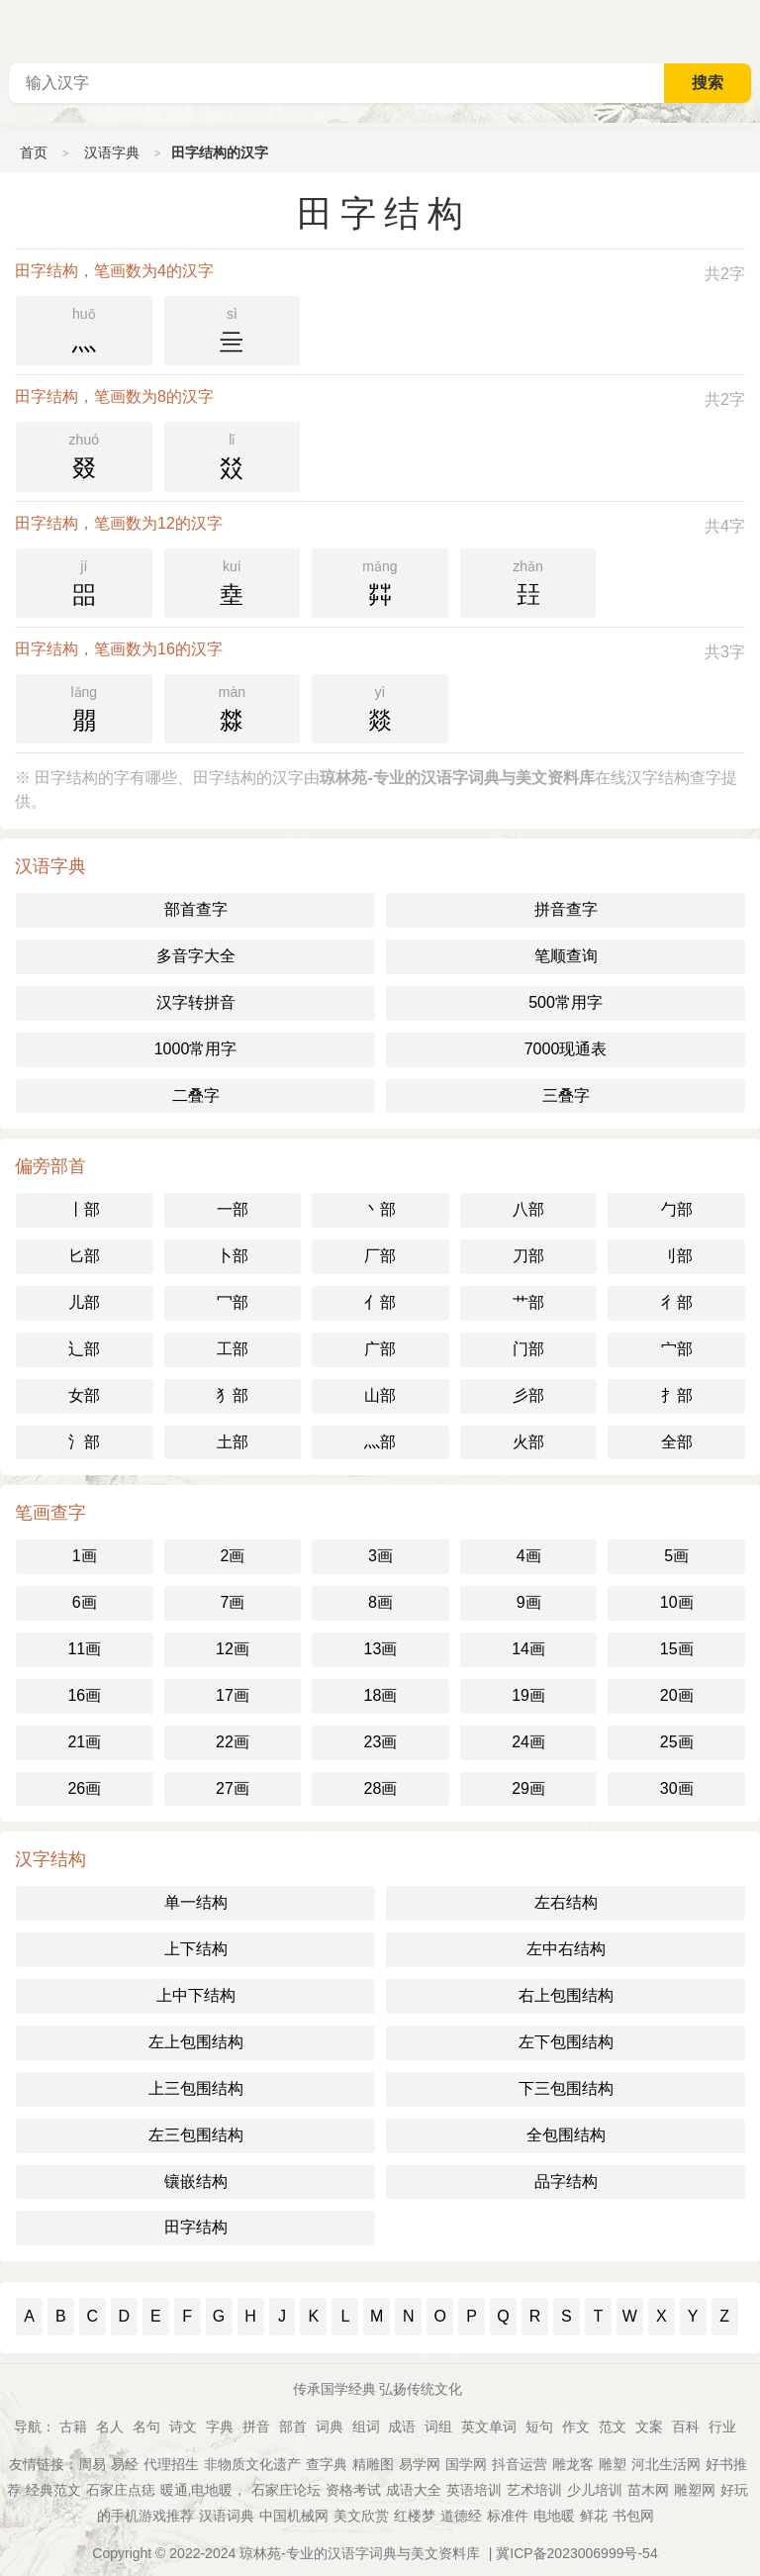 Image resolution: width=760 pixels, height=2576 pixels. What do you see at coordinates (232, 1555) in the screenshot?
I see `2画` at bounding box center [232, 1555].